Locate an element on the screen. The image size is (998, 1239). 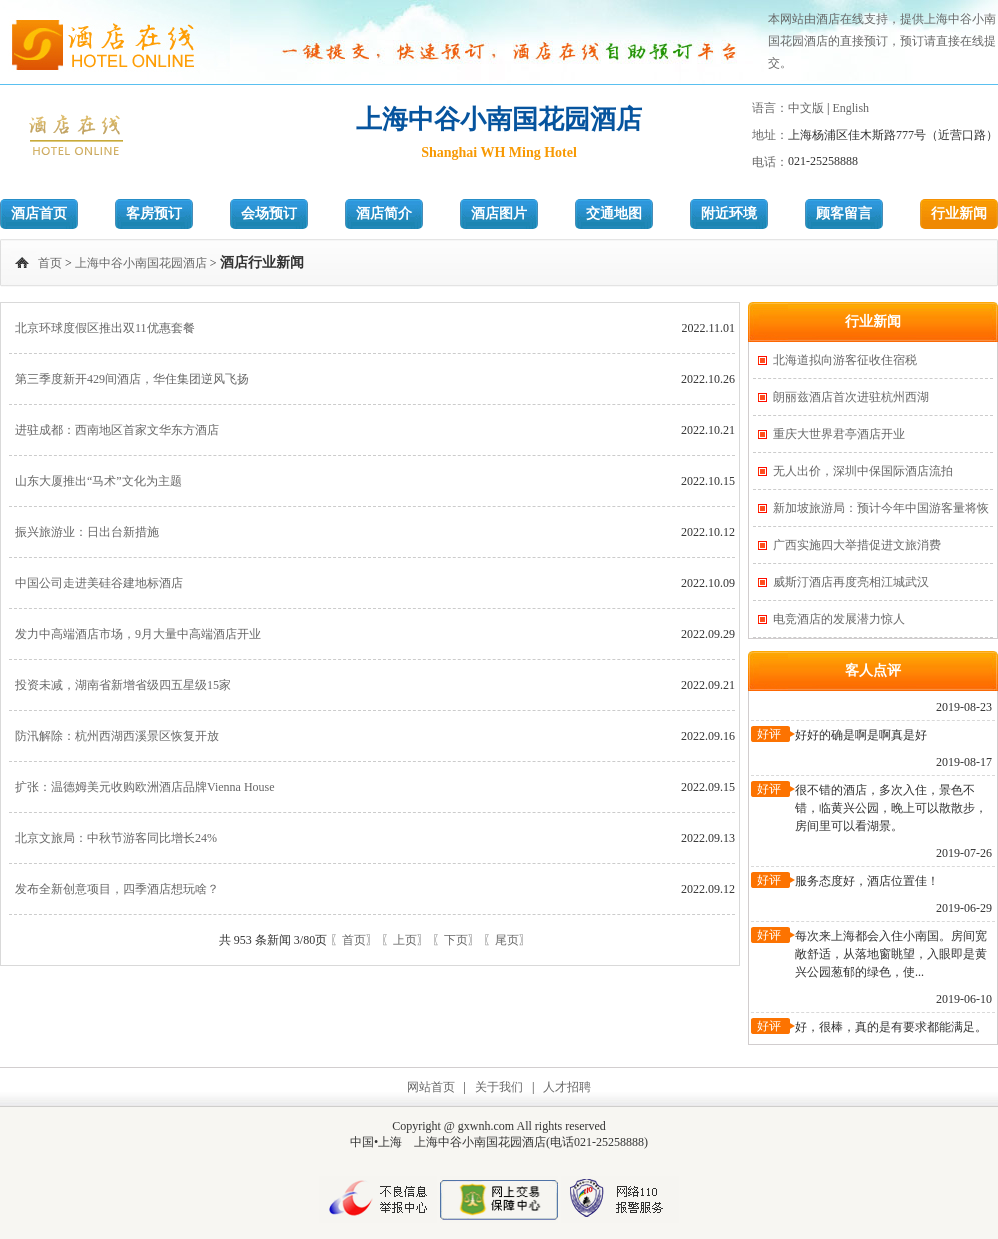
无人出价，深圳中保国际酒店流拍 is located at coordinates (863, 471).